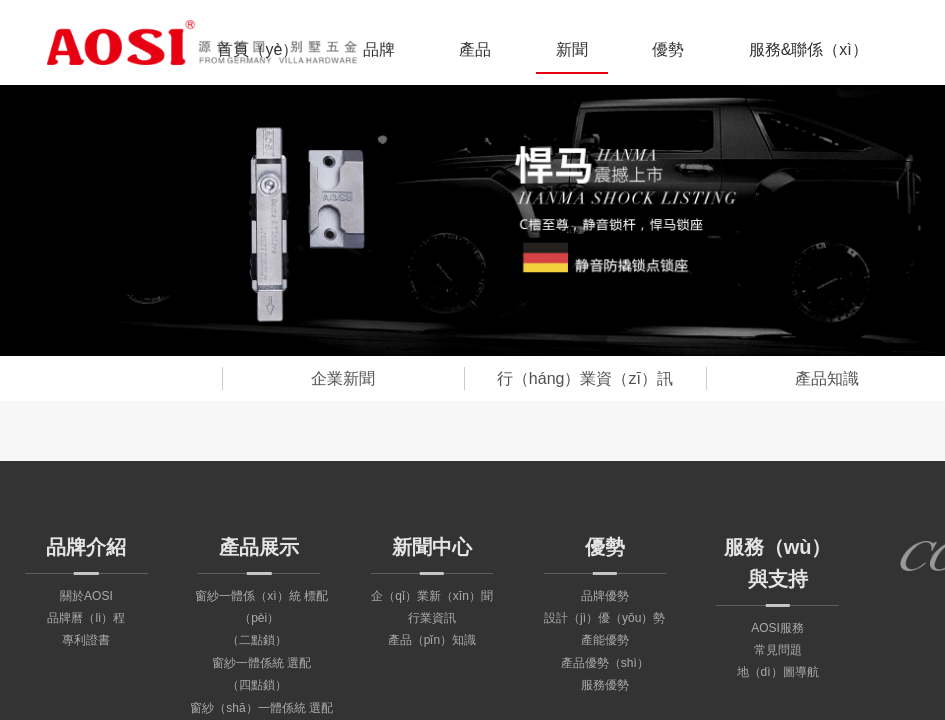 This screenshot has height=720, width=945. What do you see at coordinates (86, 618) in the screenshot?
I see `品牌曆（lì）程` at bounding box center [86, 618].